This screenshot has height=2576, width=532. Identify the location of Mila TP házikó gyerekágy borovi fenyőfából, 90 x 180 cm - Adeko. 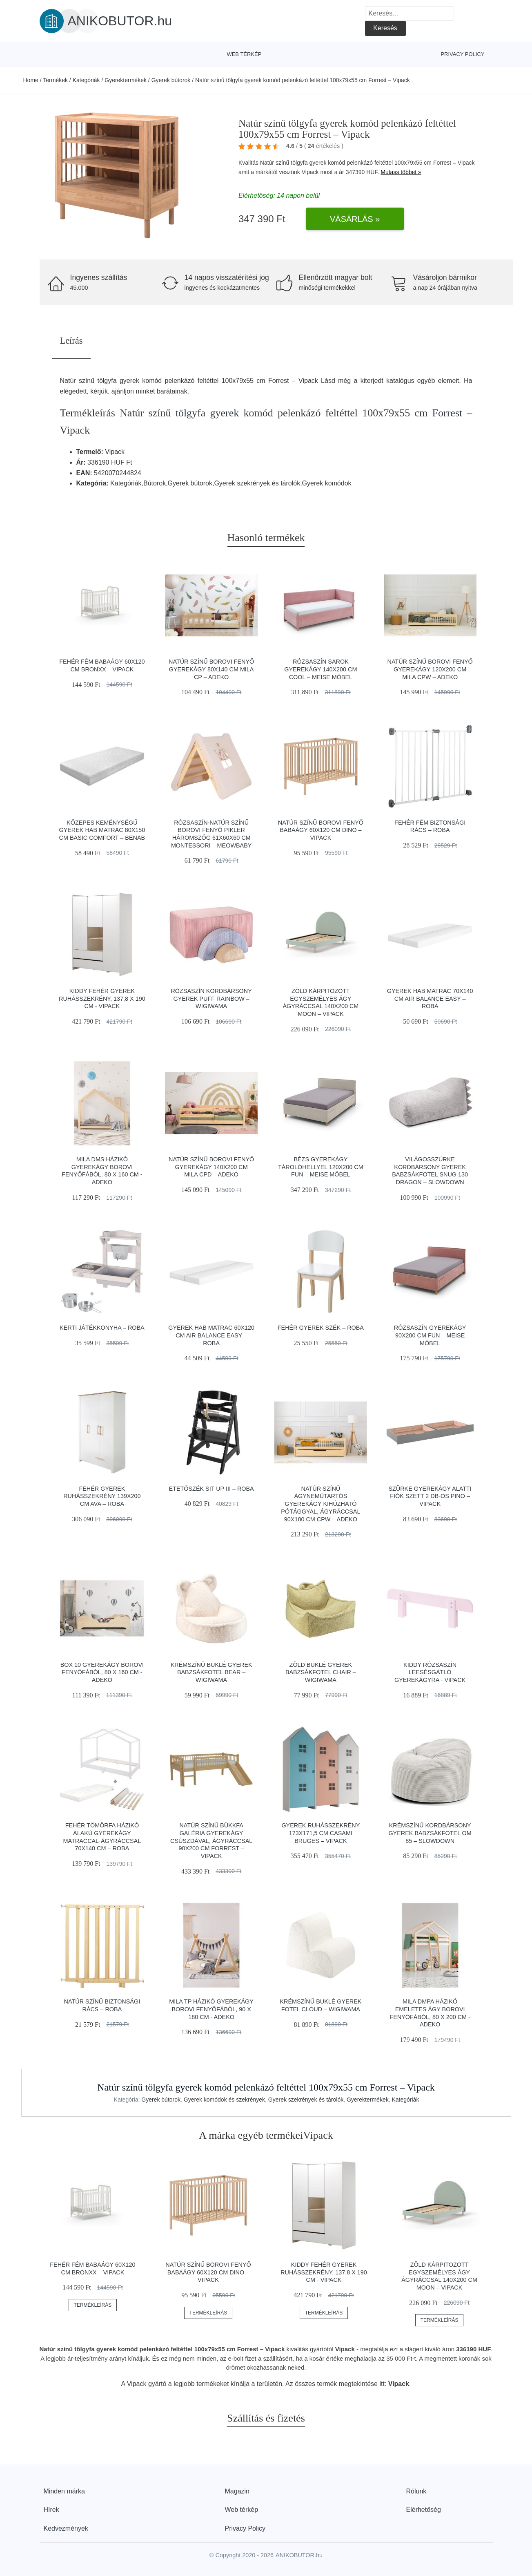
(211, 2009).